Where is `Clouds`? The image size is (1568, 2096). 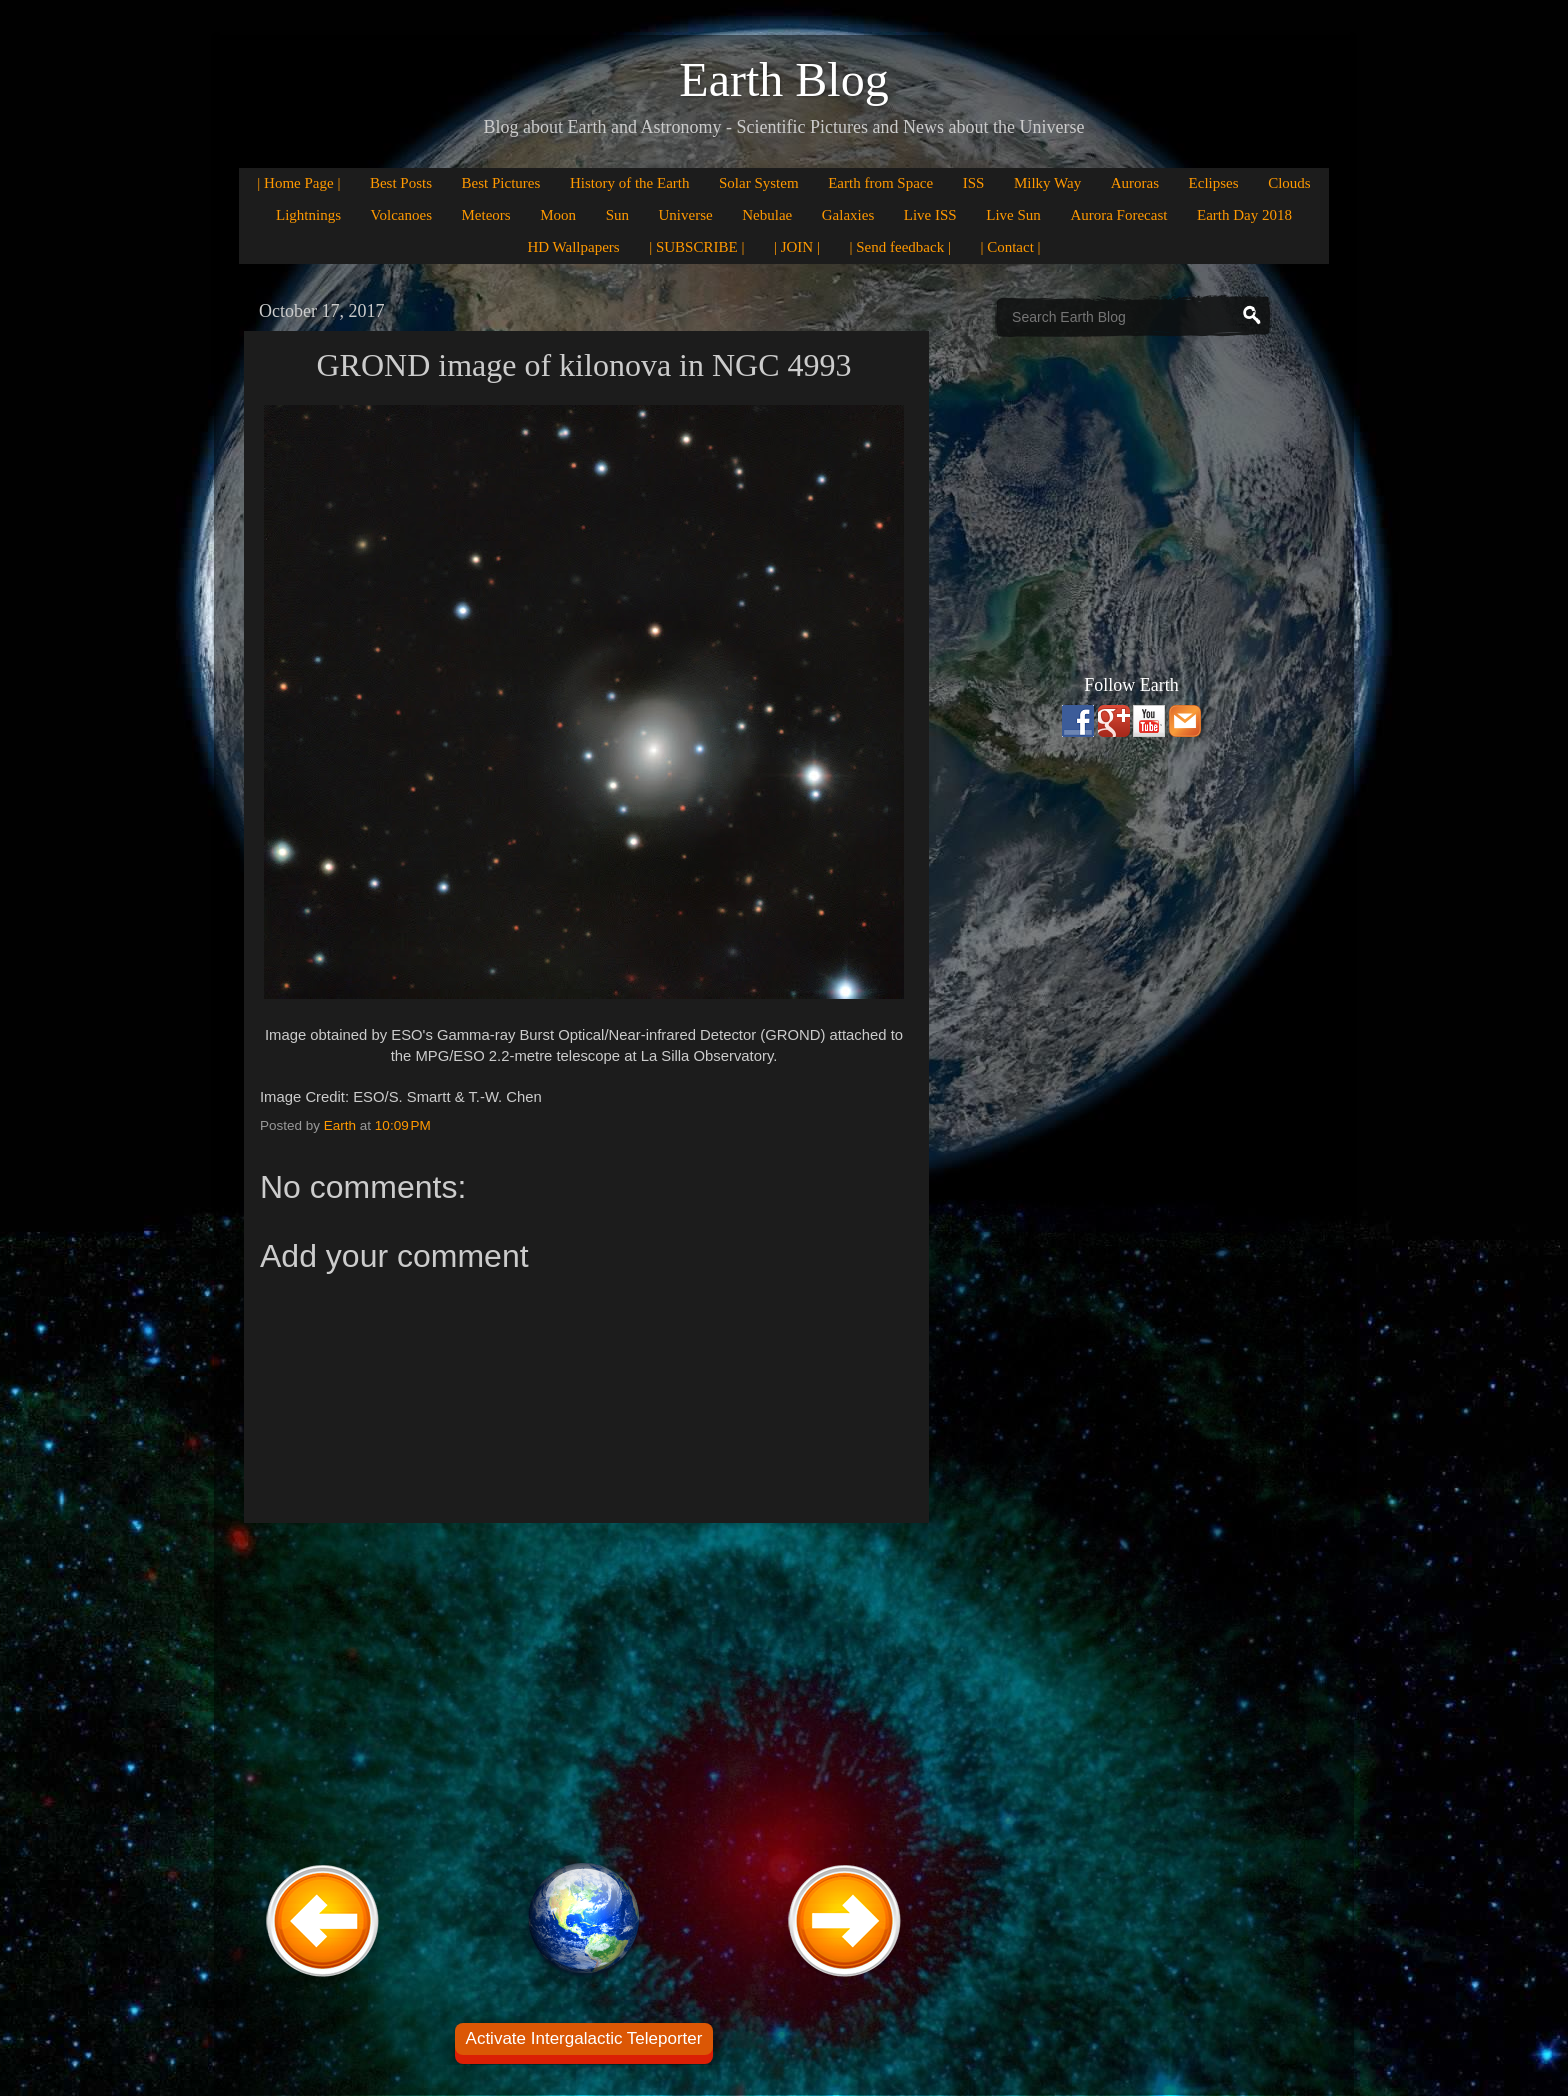
Clouds is located at coordinates (1289, 183).